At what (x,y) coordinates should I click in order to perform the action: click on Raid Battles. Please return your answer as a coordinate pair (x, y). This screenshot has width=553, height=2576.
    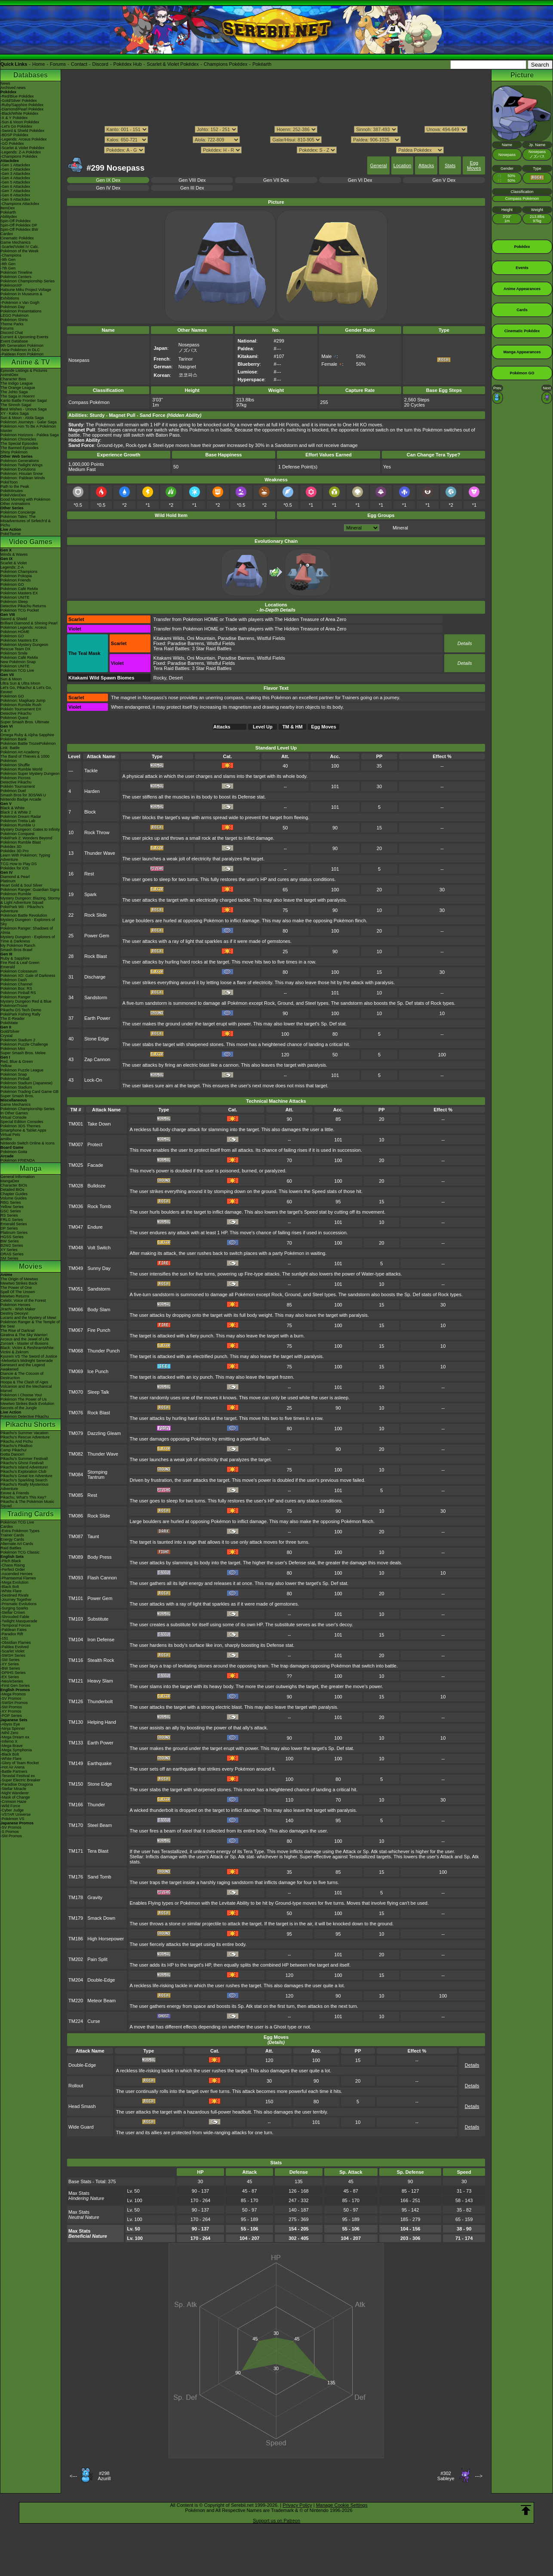
    Looking at the image, I should click on (11, 1548).